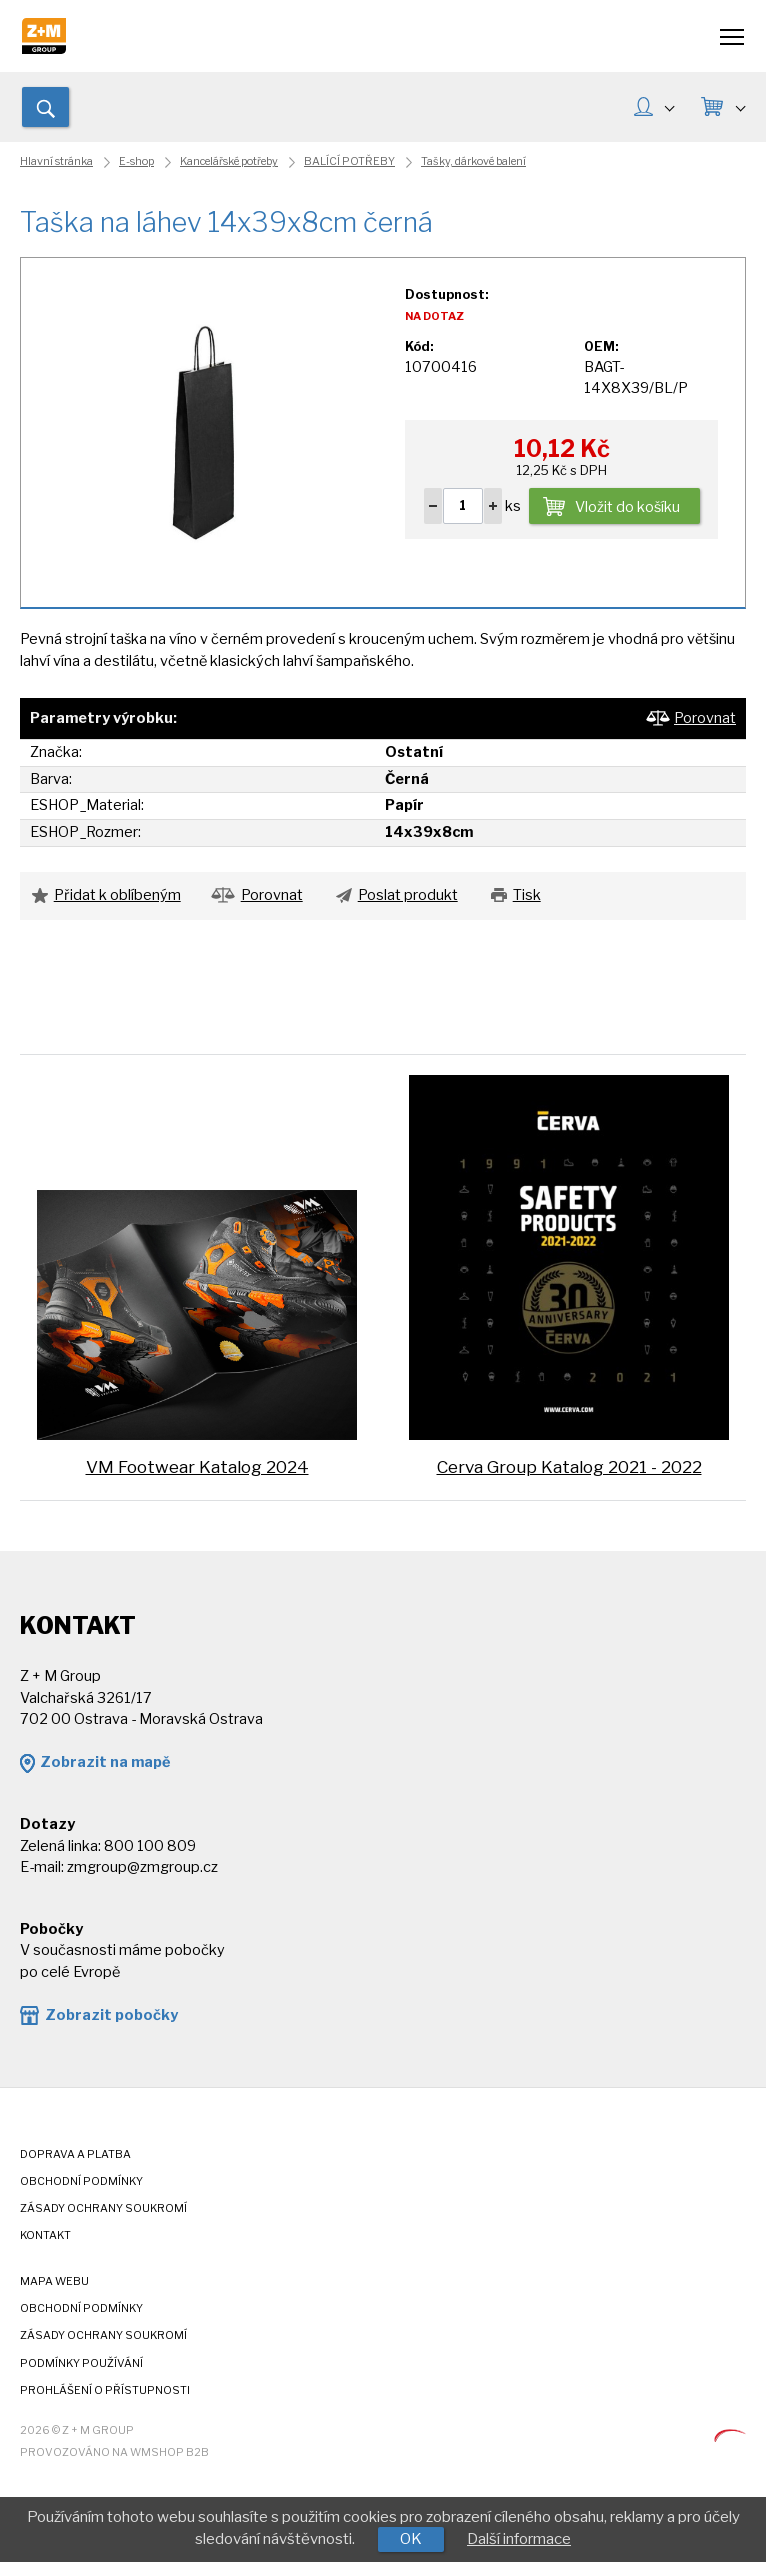 The width and height of the screenshot is (766, 2562). What do you see at coordinates (103, 2208) in the screenshot?
I see `Zásady ochrany soukromí` at bounding box center [103, 2208].